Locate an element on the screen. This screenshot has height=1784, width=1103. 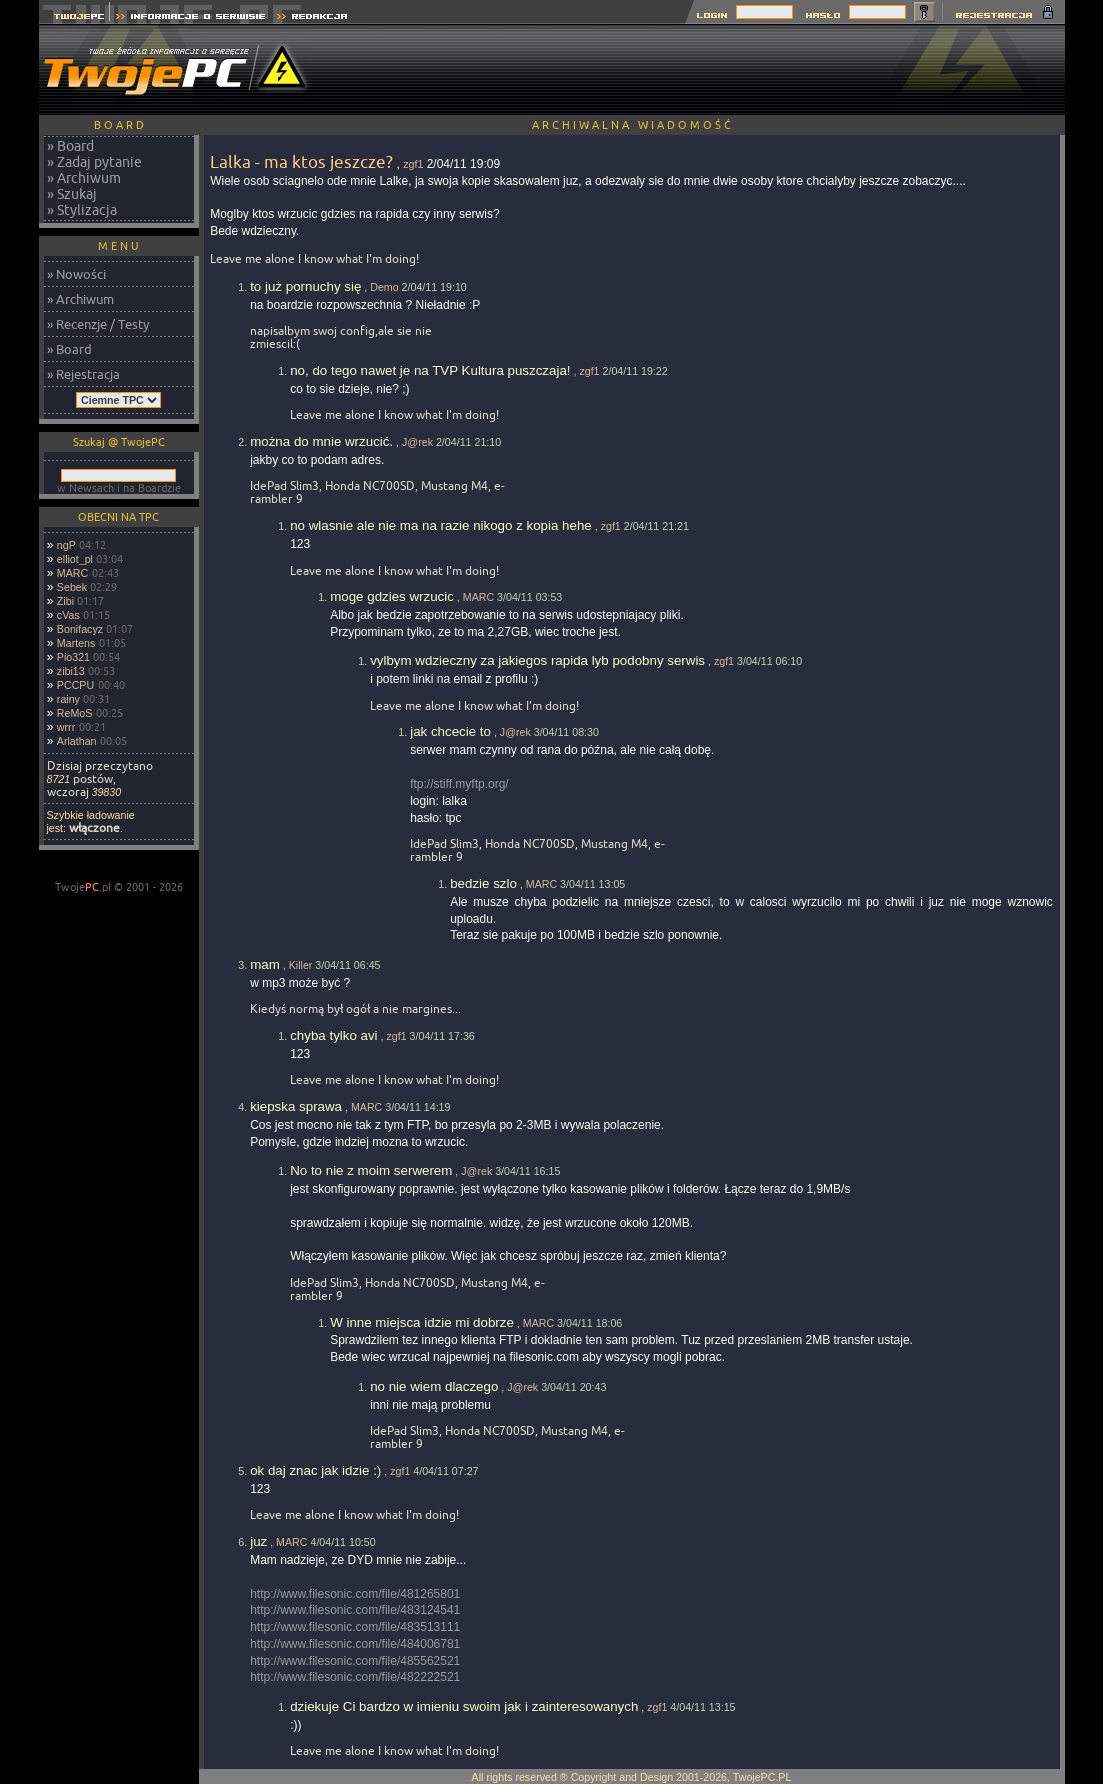
http://www.filesonic.com/file/485562521 is located at coordinates (355, 1661).